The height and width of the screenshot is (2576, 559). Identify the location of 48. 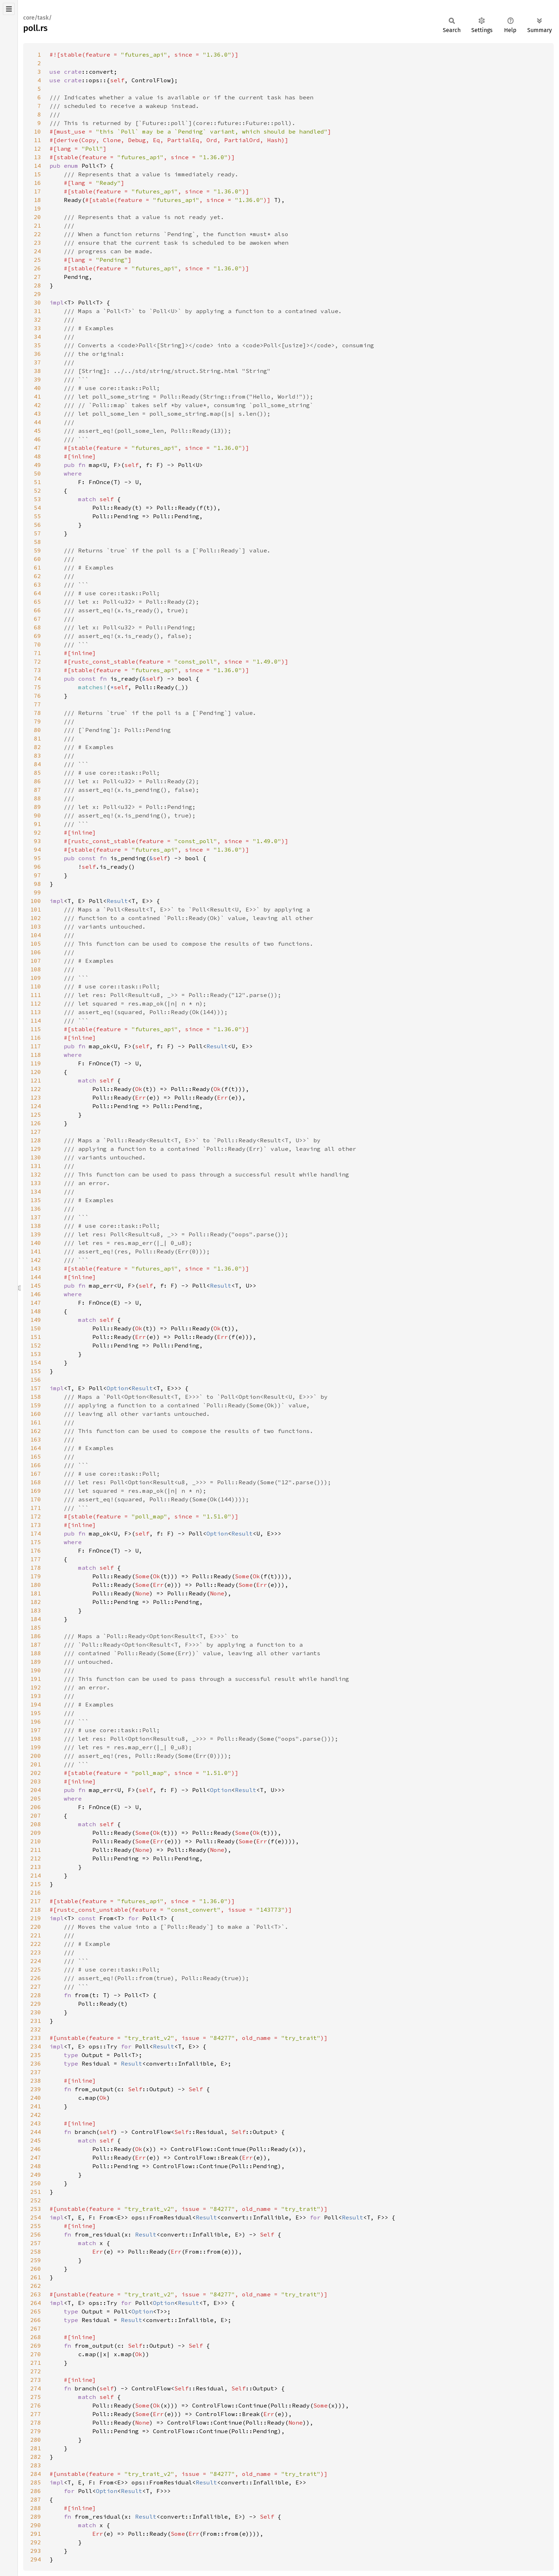
(37, 456).